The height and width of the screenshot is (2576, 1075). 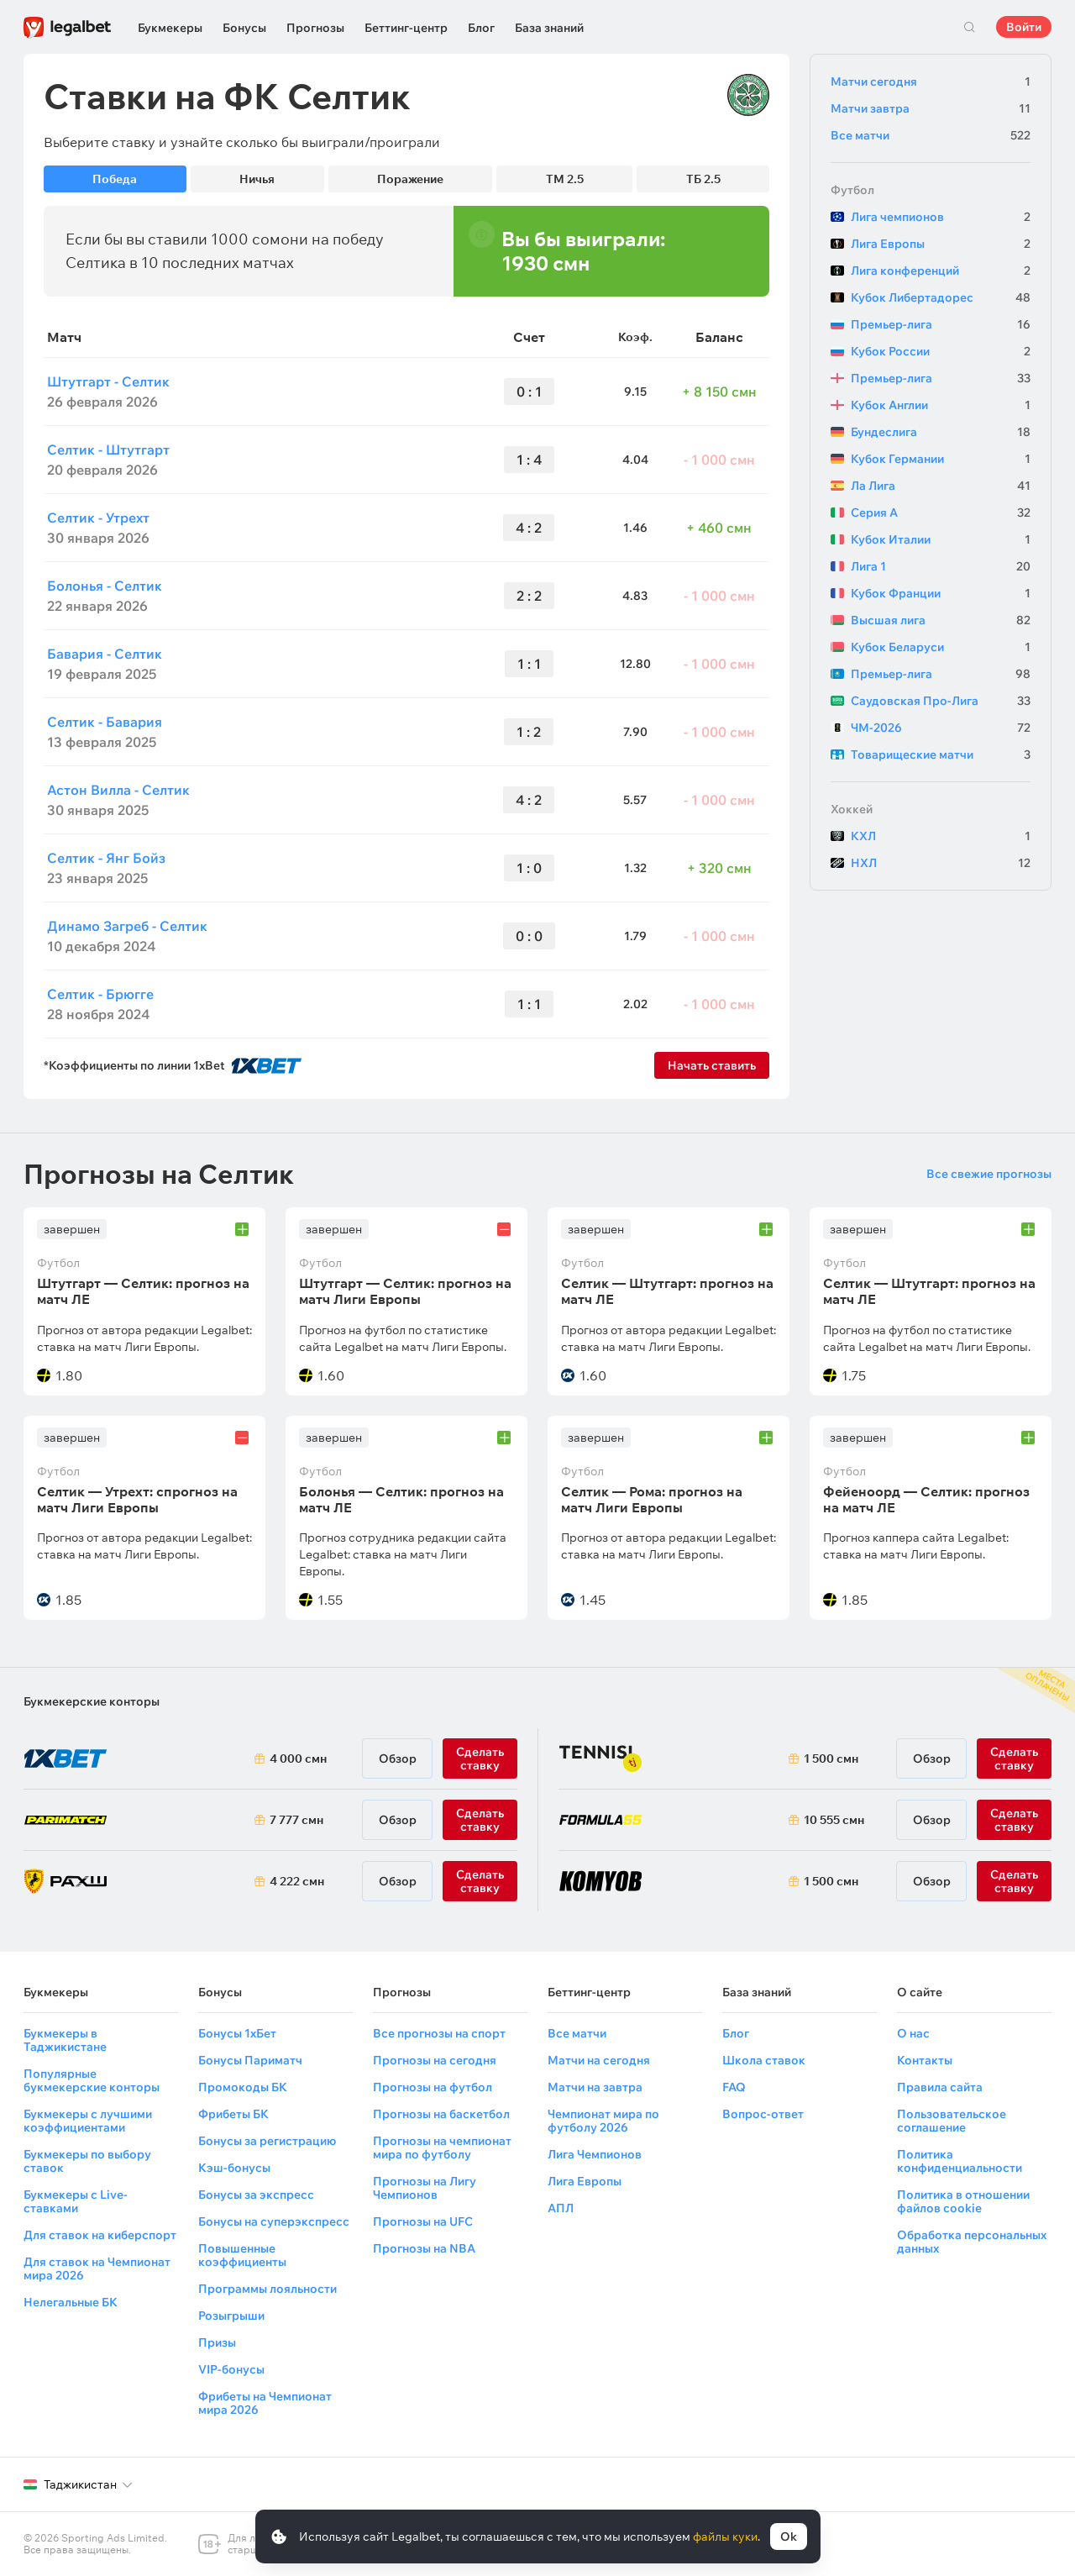 I want to click on База знаний, so click(x=549, y=27).